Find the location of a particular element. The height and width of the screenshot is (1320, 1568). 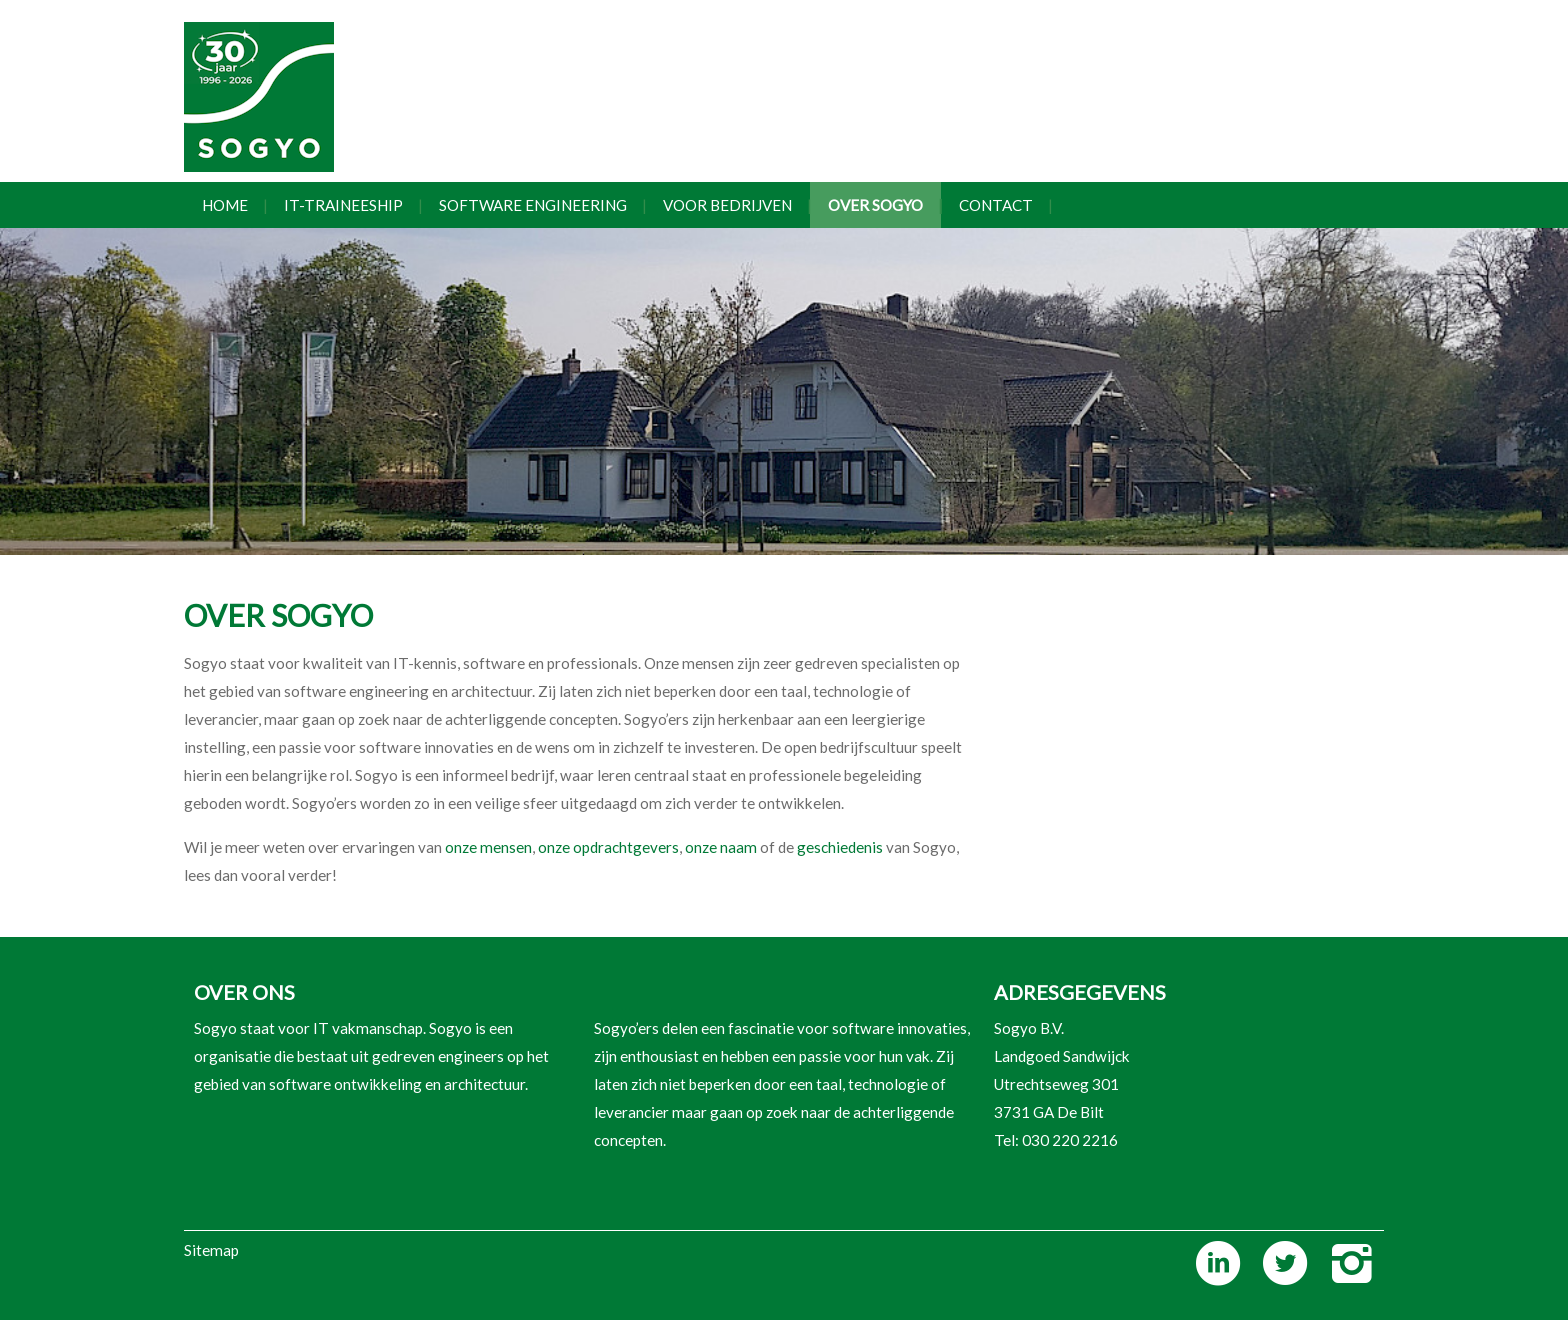

Voor bedrijven is located at coordinates (727, 205).